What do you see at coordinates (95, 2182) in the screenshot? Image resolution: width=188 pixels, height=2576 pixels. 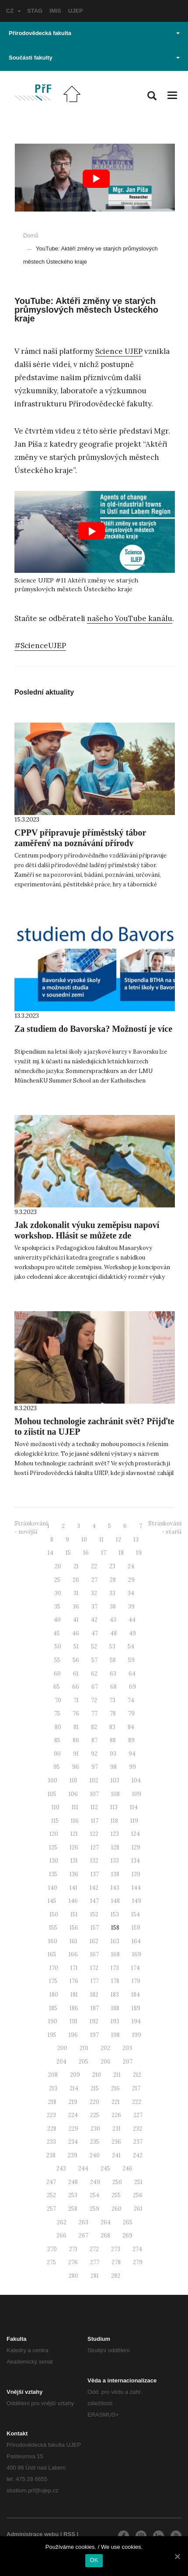 I see `249` at bounding box center [95, 2182].